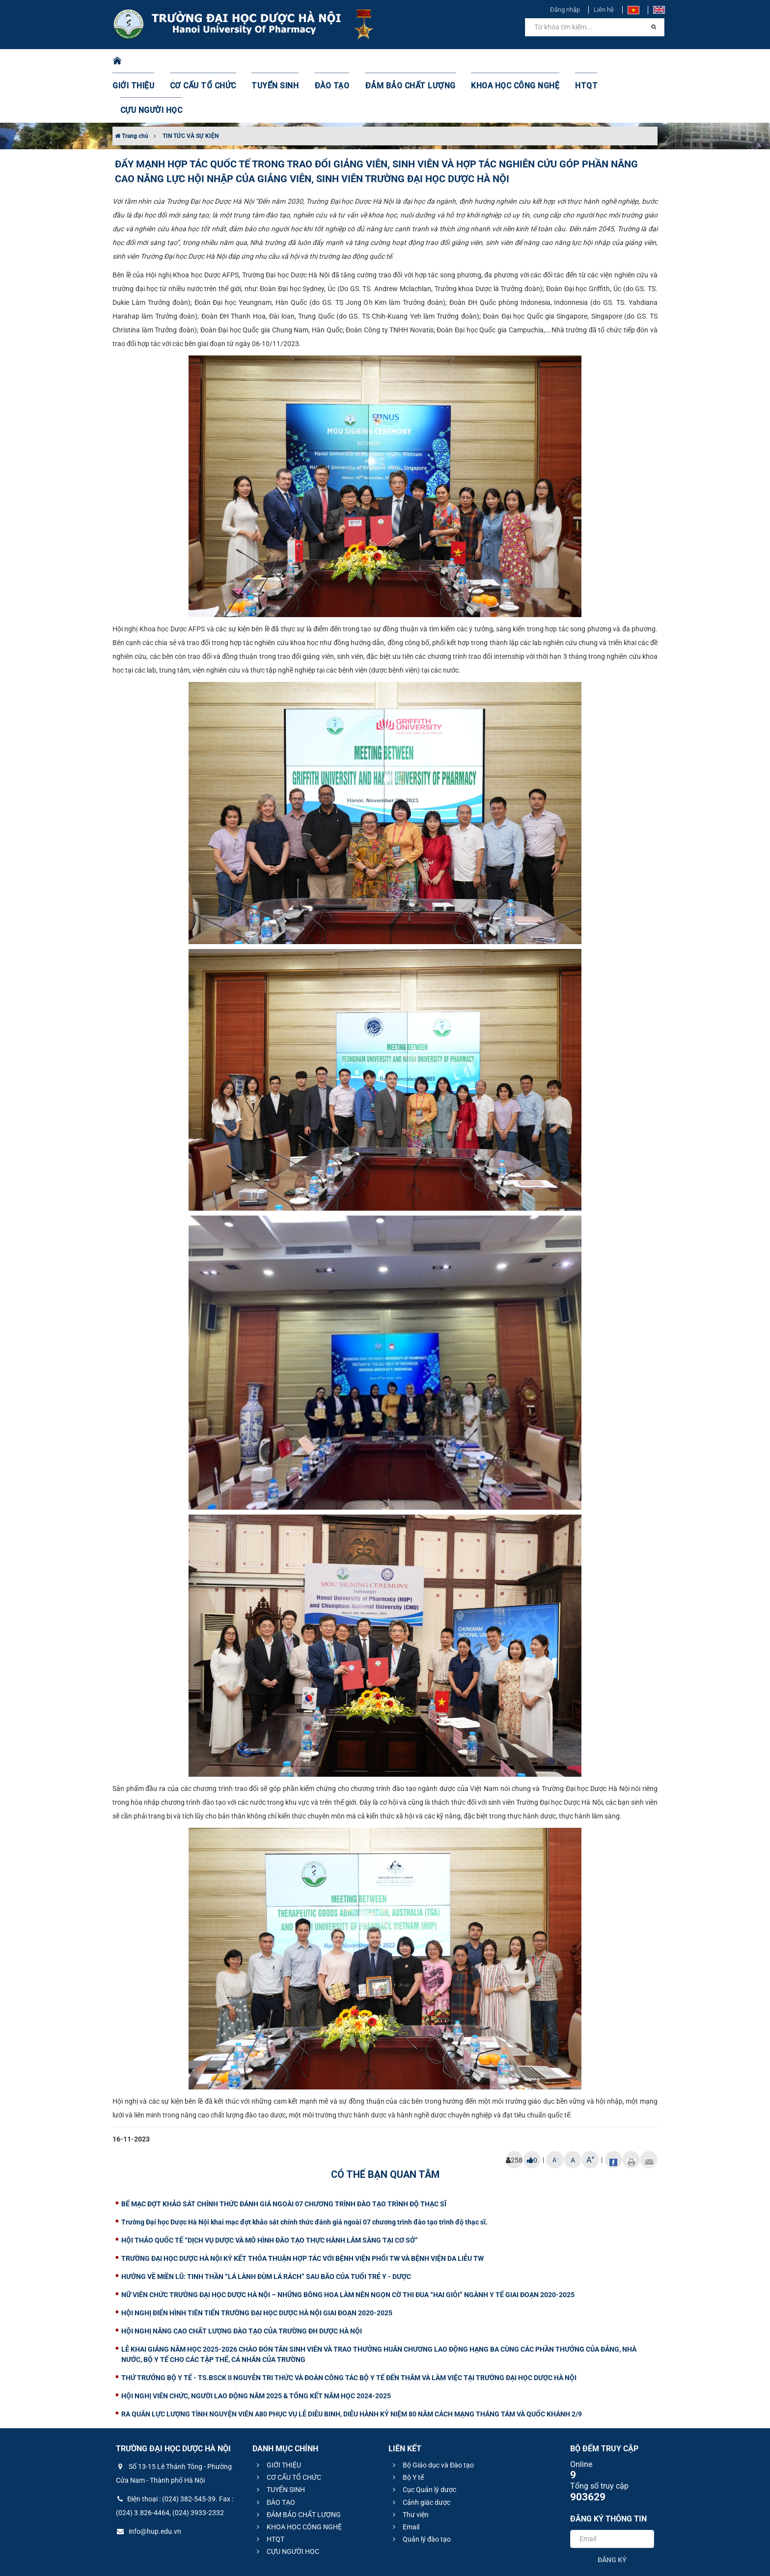 The height and width of the screenshot is (2576, 770). I want to click on Đăng nhập, so click(565, 9).